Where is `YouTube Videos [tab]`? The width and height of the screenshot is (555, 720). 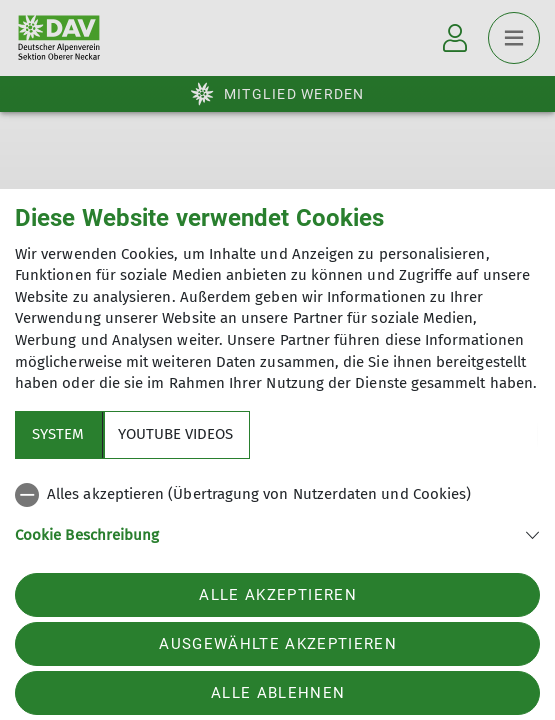 YouTube Videos [tab] is located at coordinates (175, 434).